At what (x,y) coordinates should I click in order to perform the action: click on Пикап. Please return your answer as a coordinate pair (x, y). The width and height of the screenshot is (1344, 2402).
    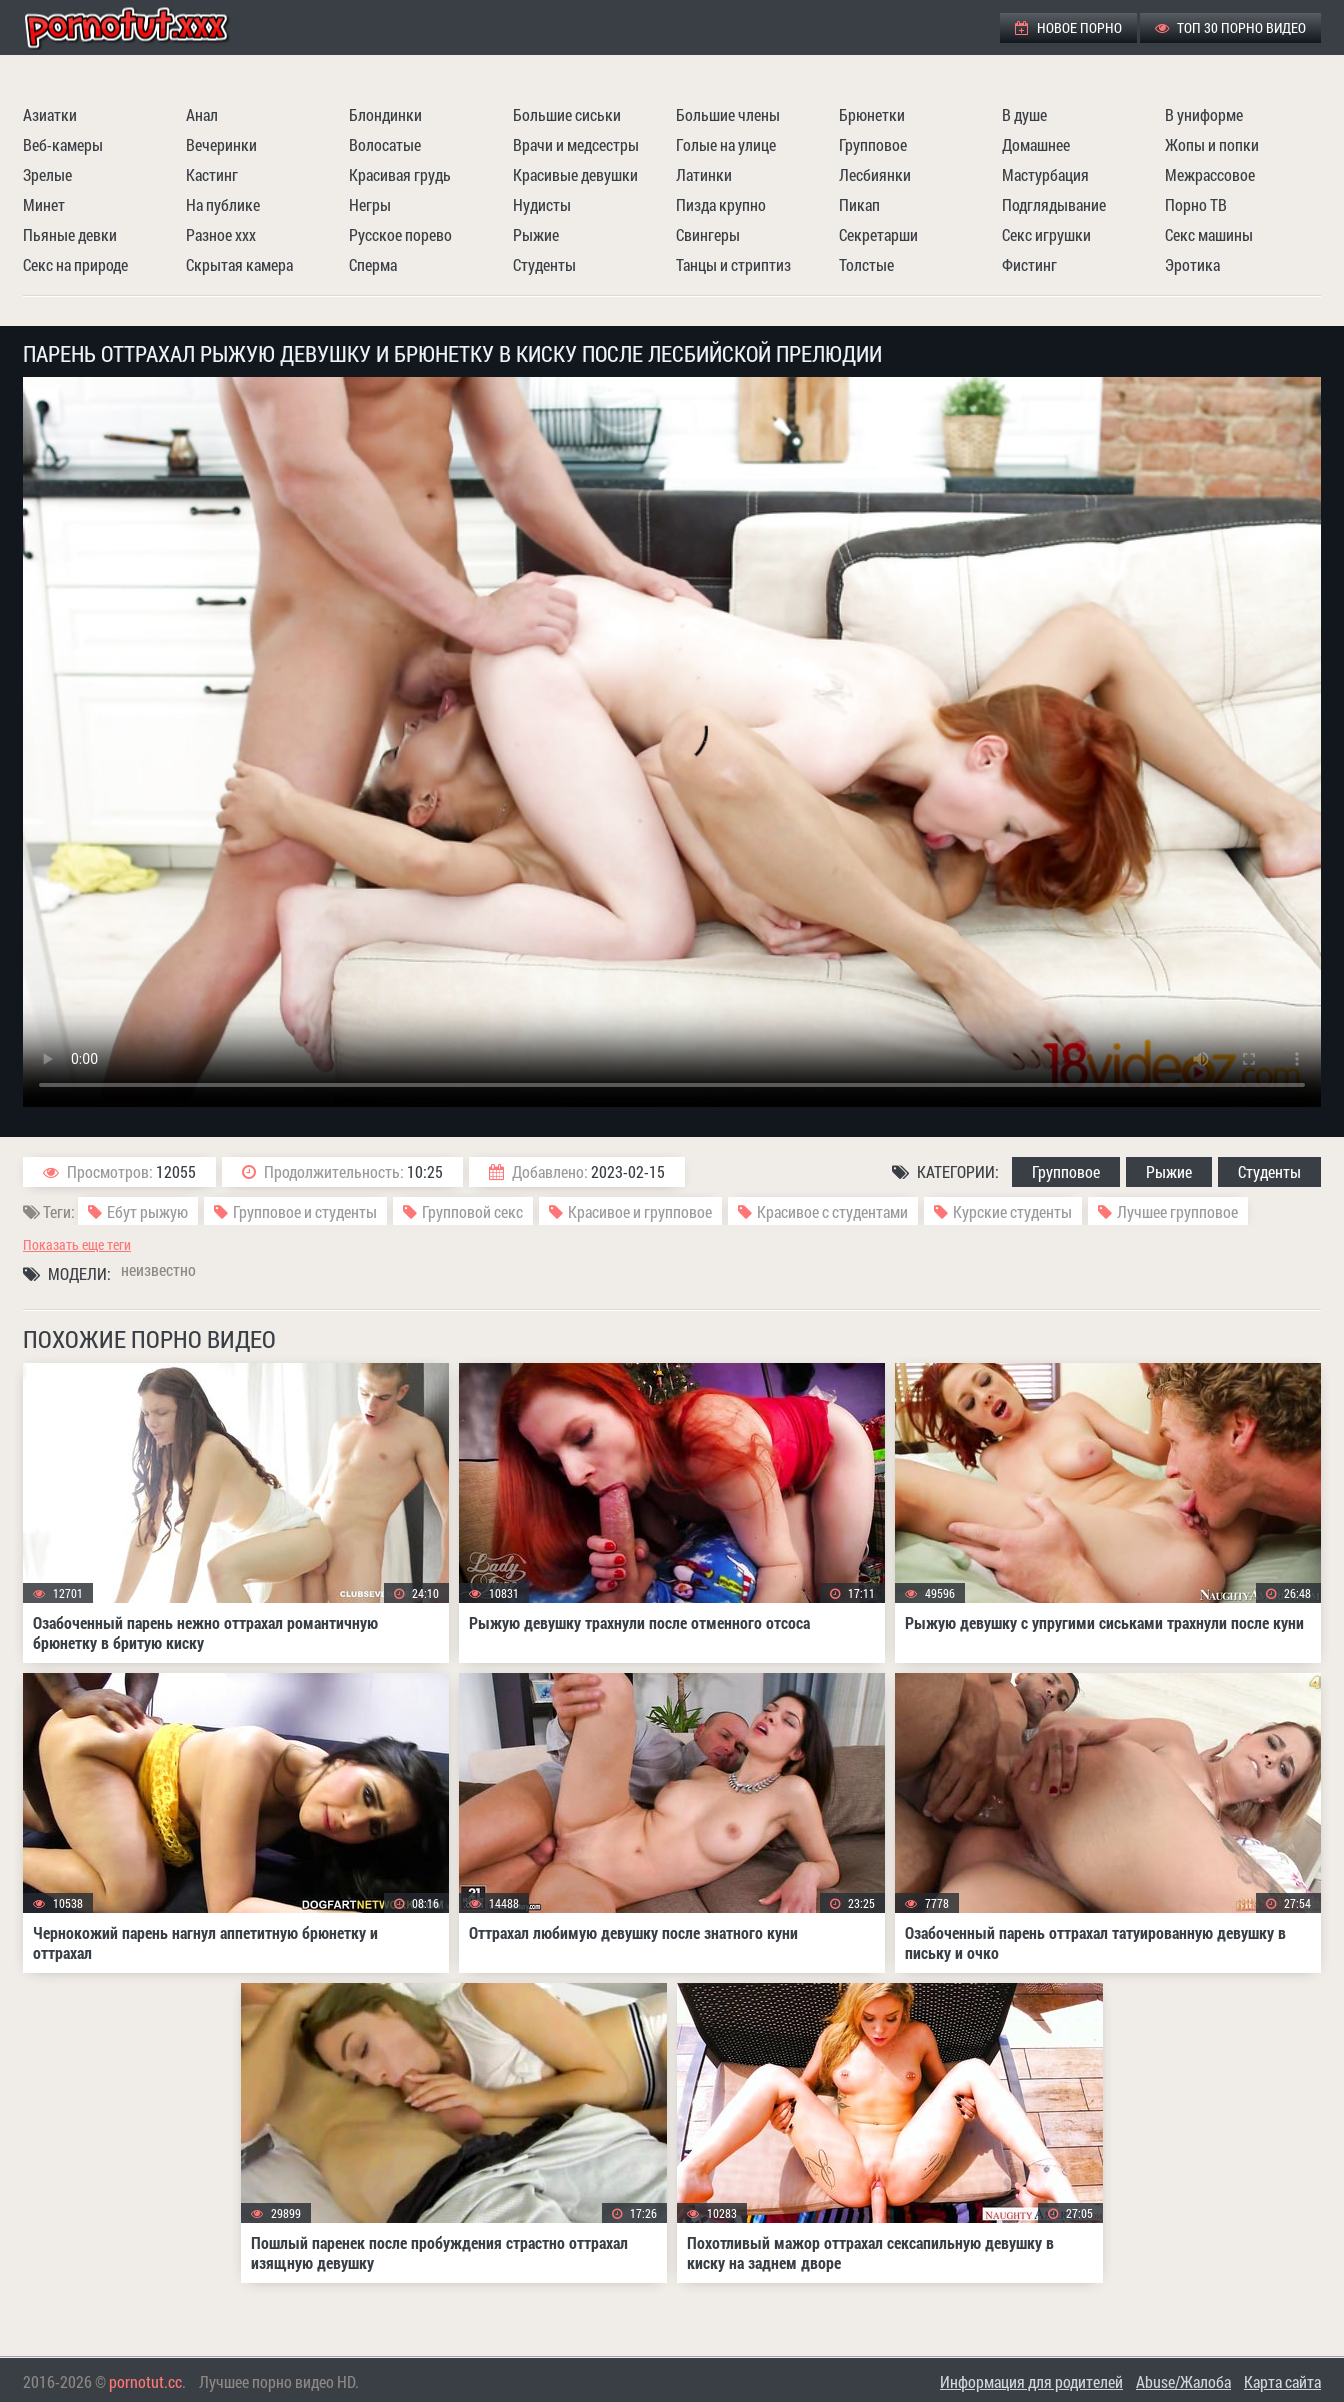
    Looking at the image, I should click on (859, 204).